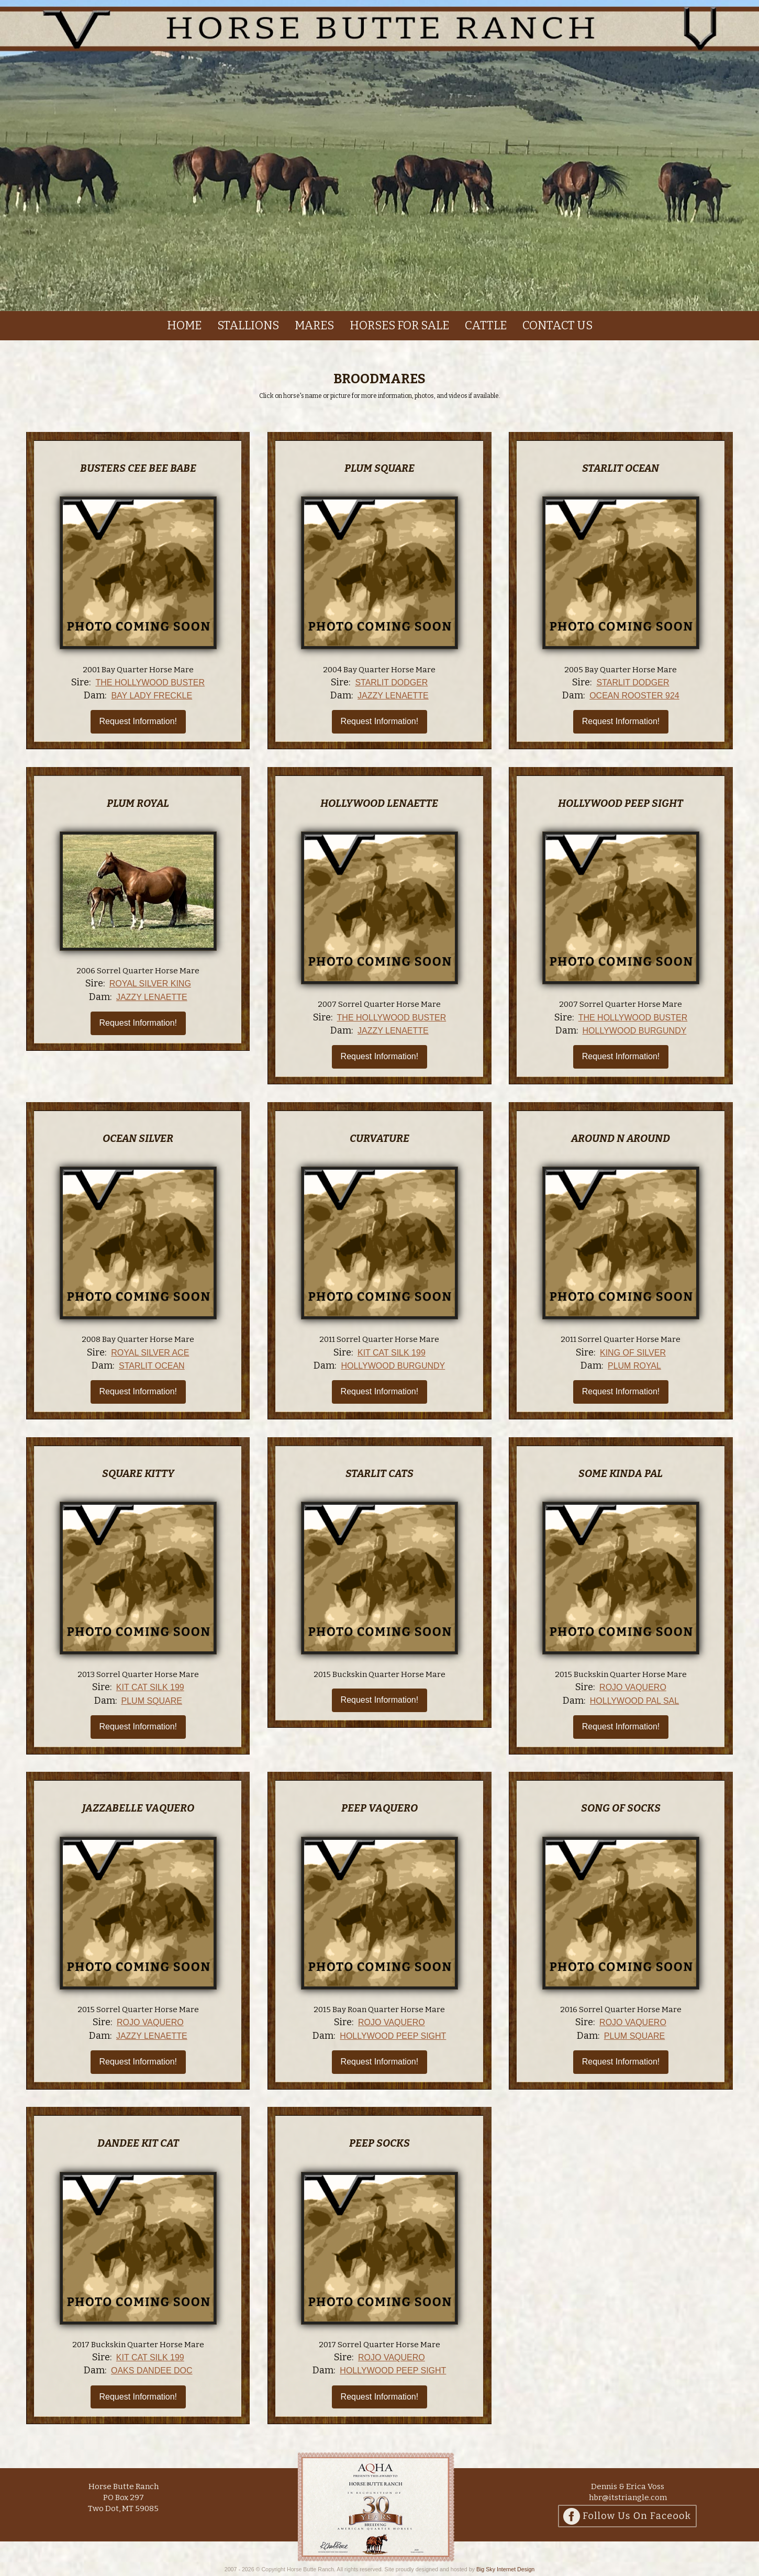 This screenshot has width=759, height=2576. Describe the element at coordinates (138, 1138) in the screenshot. I see `Ocean Silver` at that location.